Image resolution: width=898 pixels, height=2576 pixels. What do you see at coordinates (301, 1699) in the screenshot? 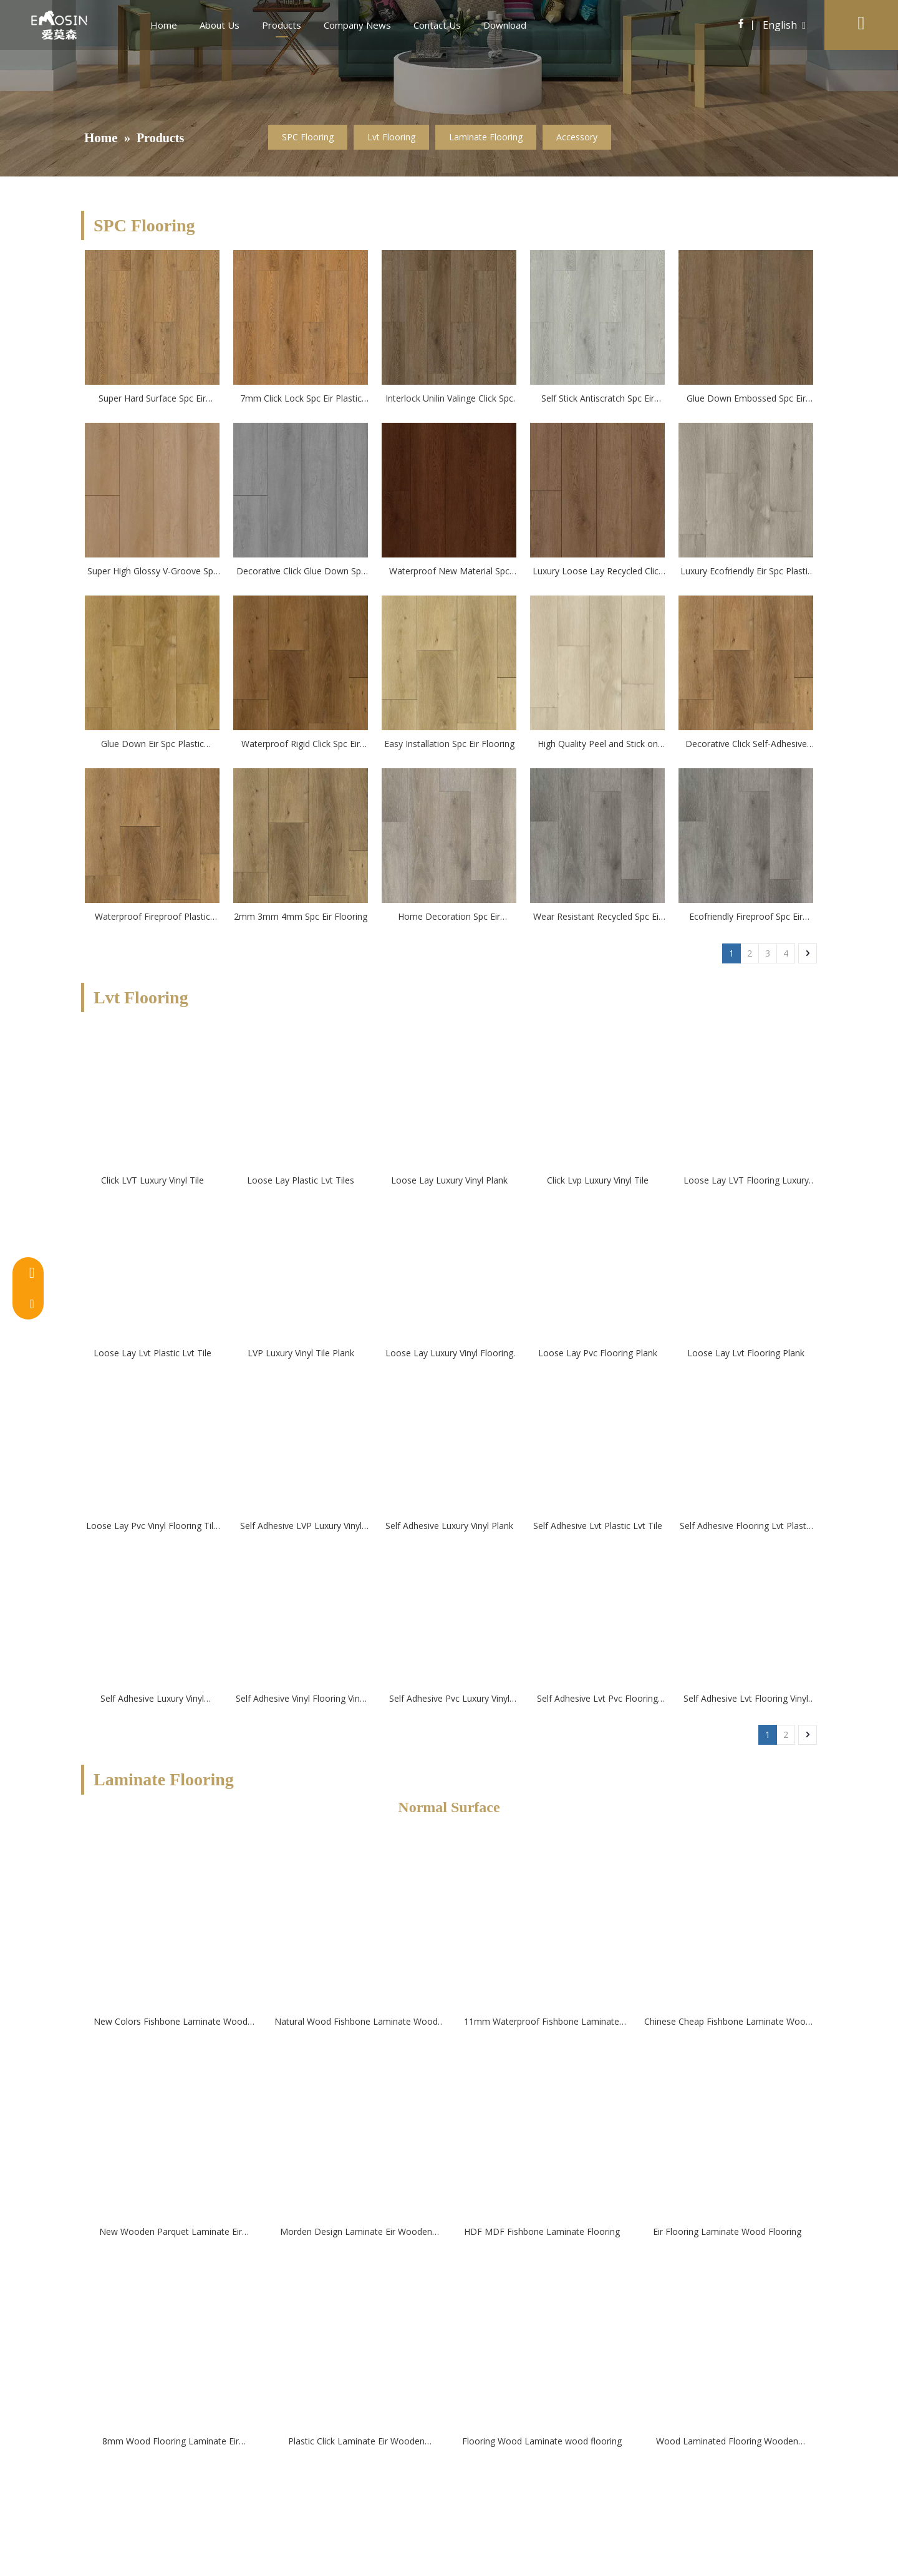
I see `Self Adhesive Vinyl Flooring Vinyl Tile` at bounding box center [301, 1699].